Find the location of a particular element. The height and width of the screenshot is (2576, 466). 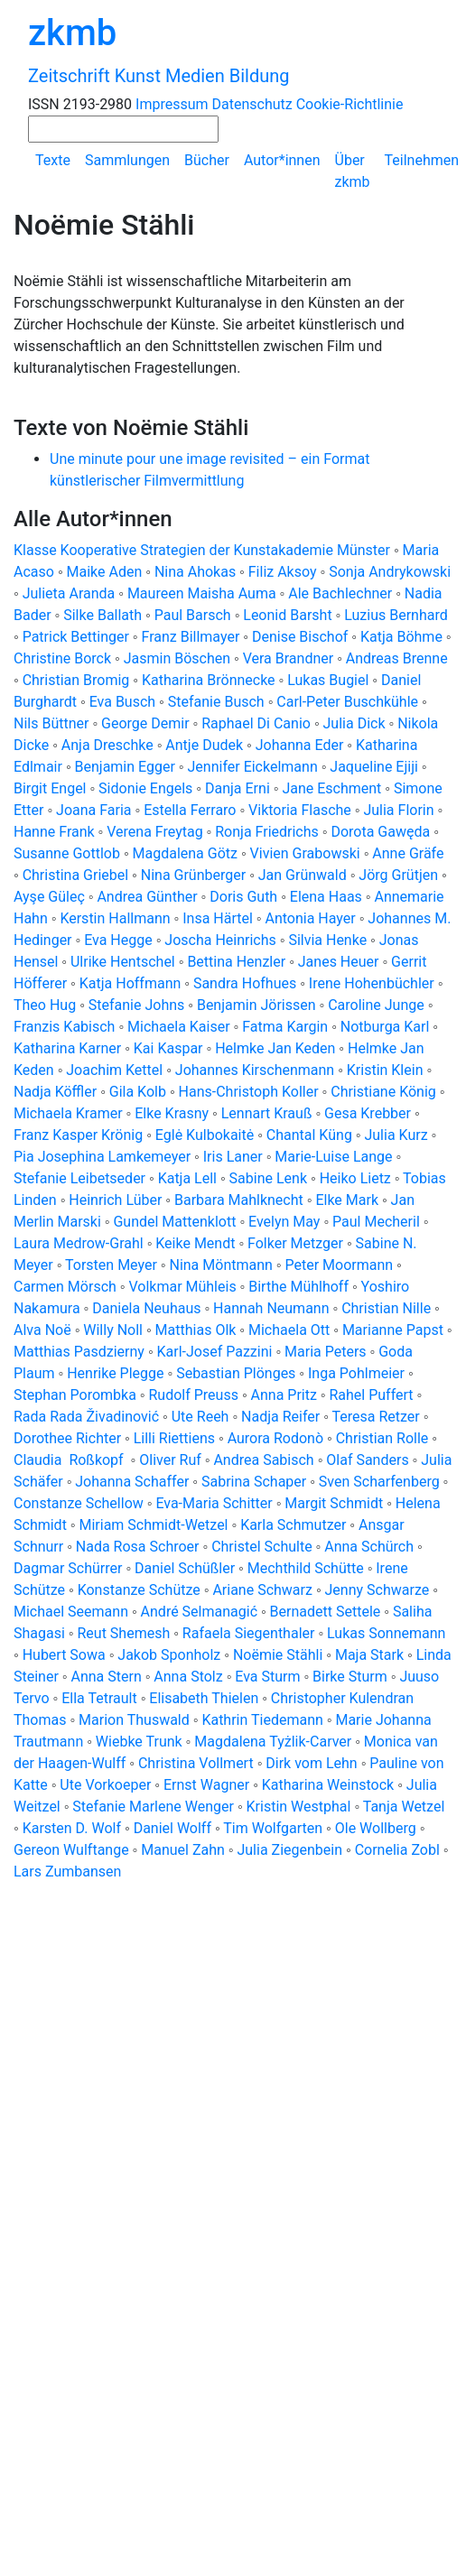

Elke Krasny is located at coordinates (172, 1113).